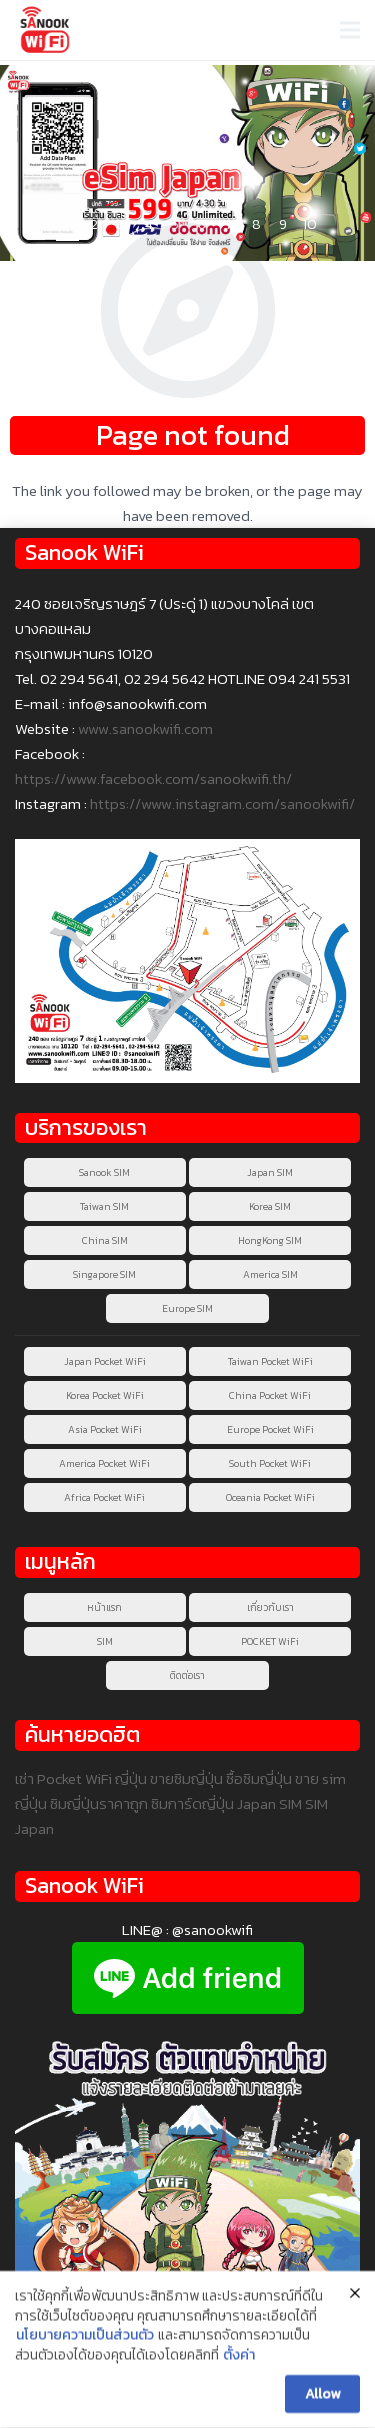 The width and height of the screenshot is (375, 2428). Describe the element at coordinates (99, 1803) in the screenshot. I see `ซิมญี่ปุ่นราคาถูก` at that location.